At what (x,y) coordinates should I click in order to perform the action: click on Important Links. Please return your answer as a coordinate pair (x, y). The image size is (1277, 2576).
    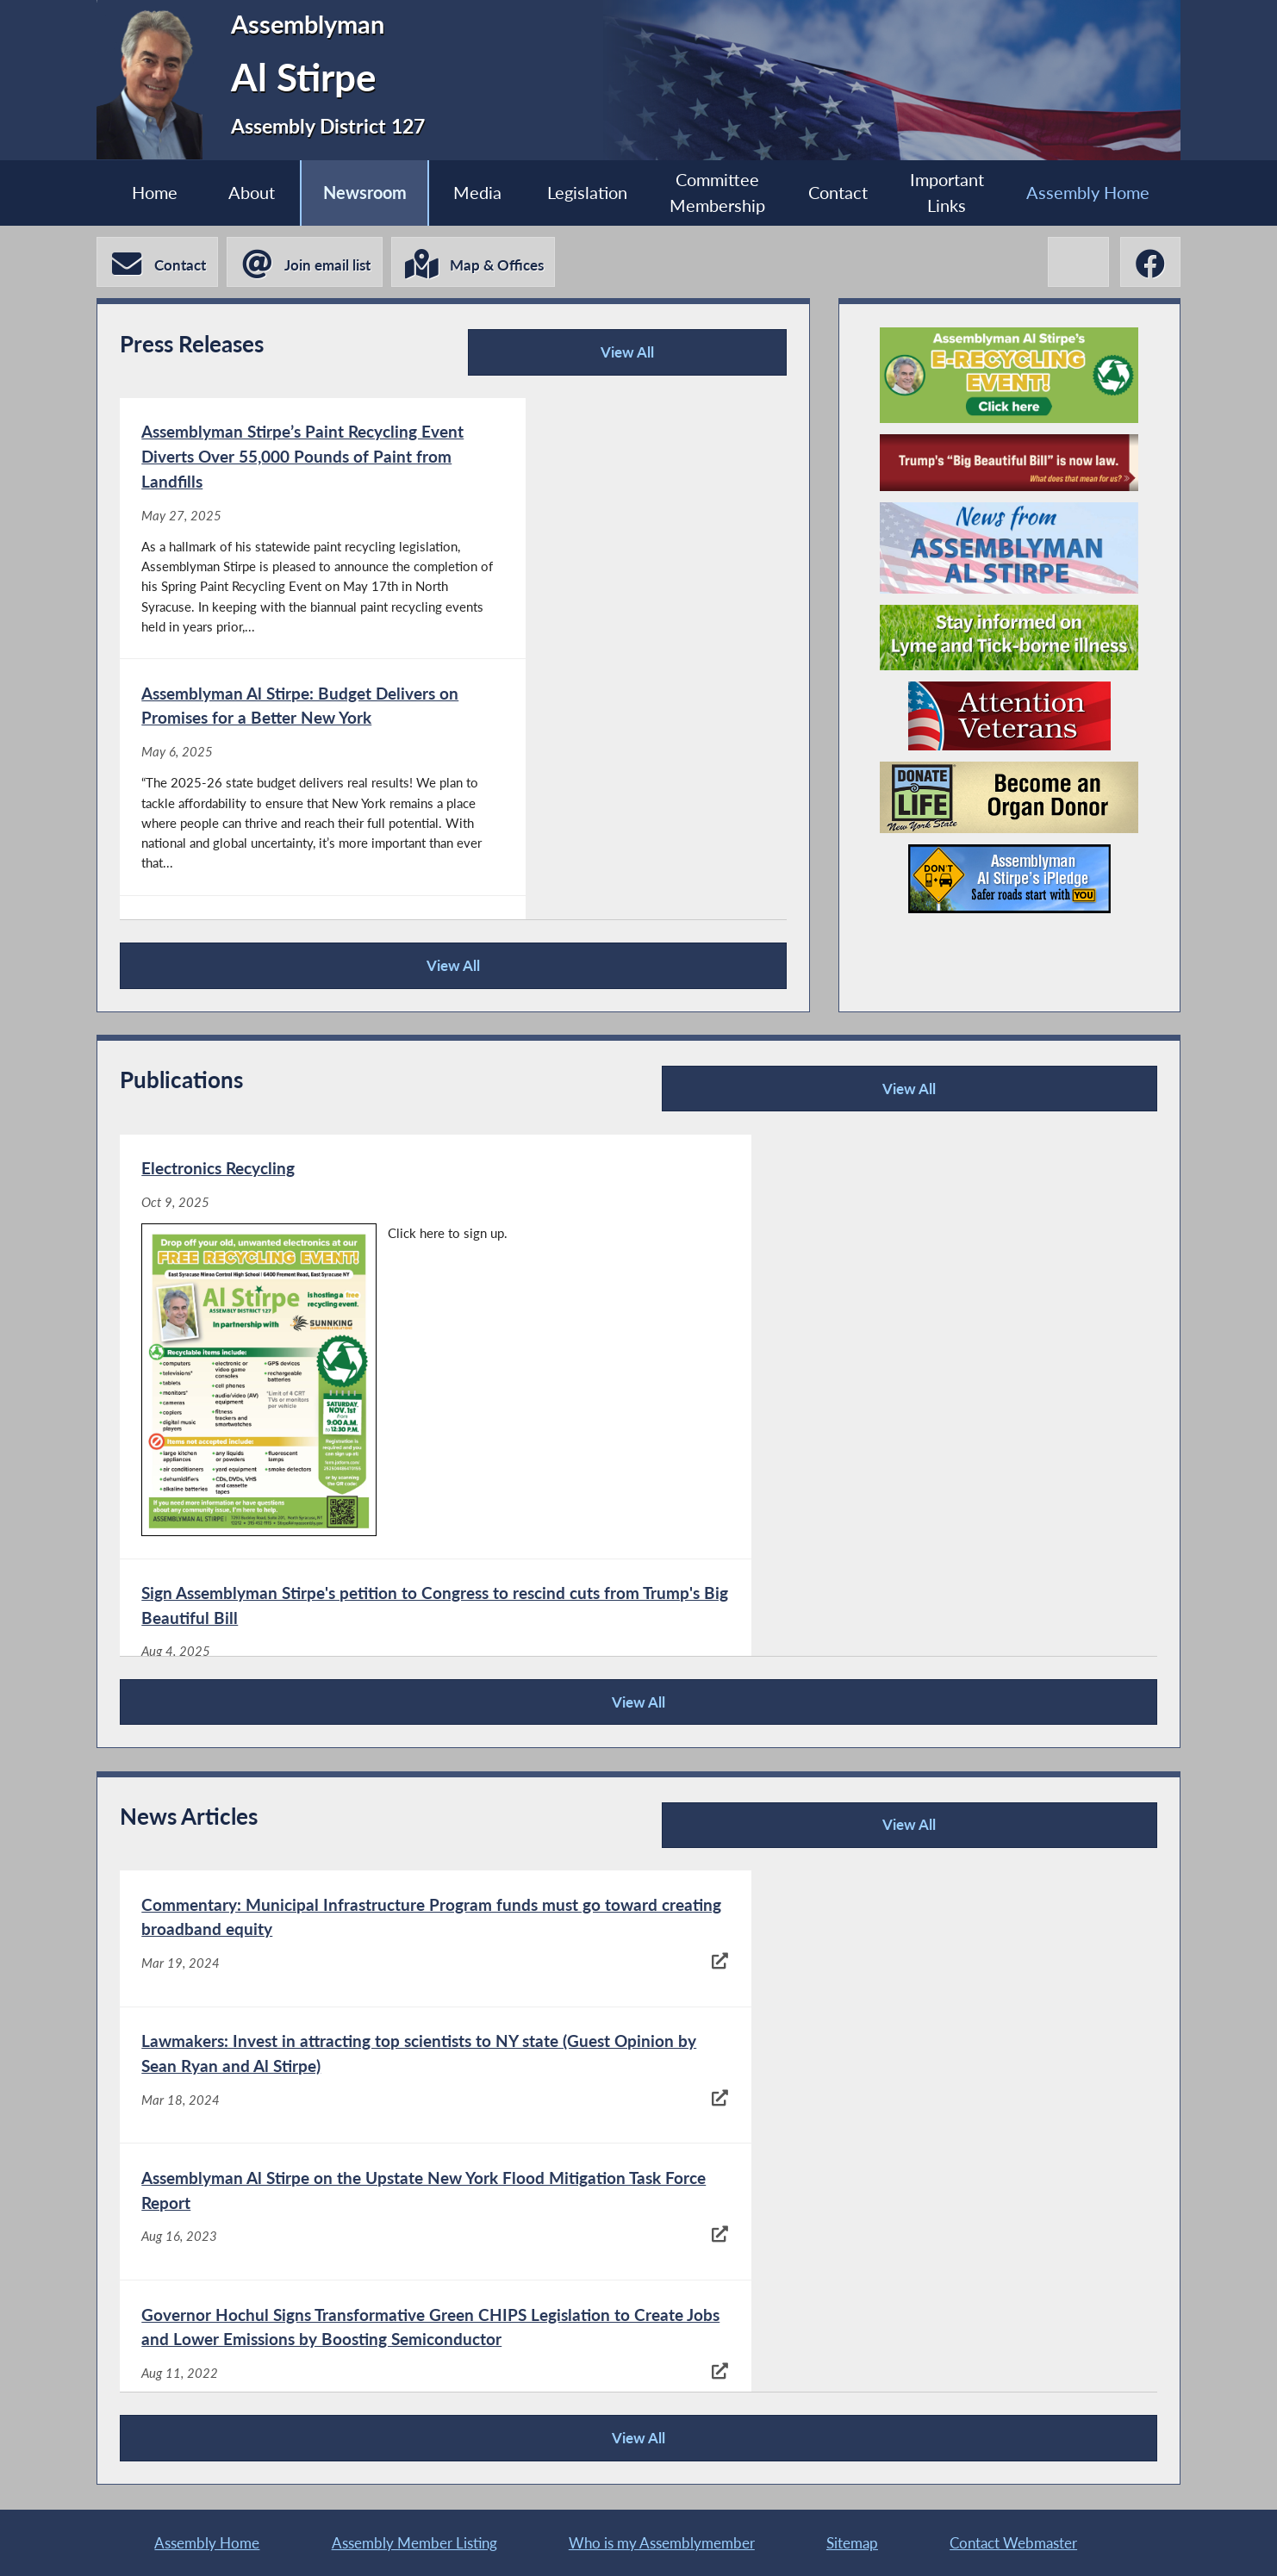
    Looking at the image, I should click on (953, 193).